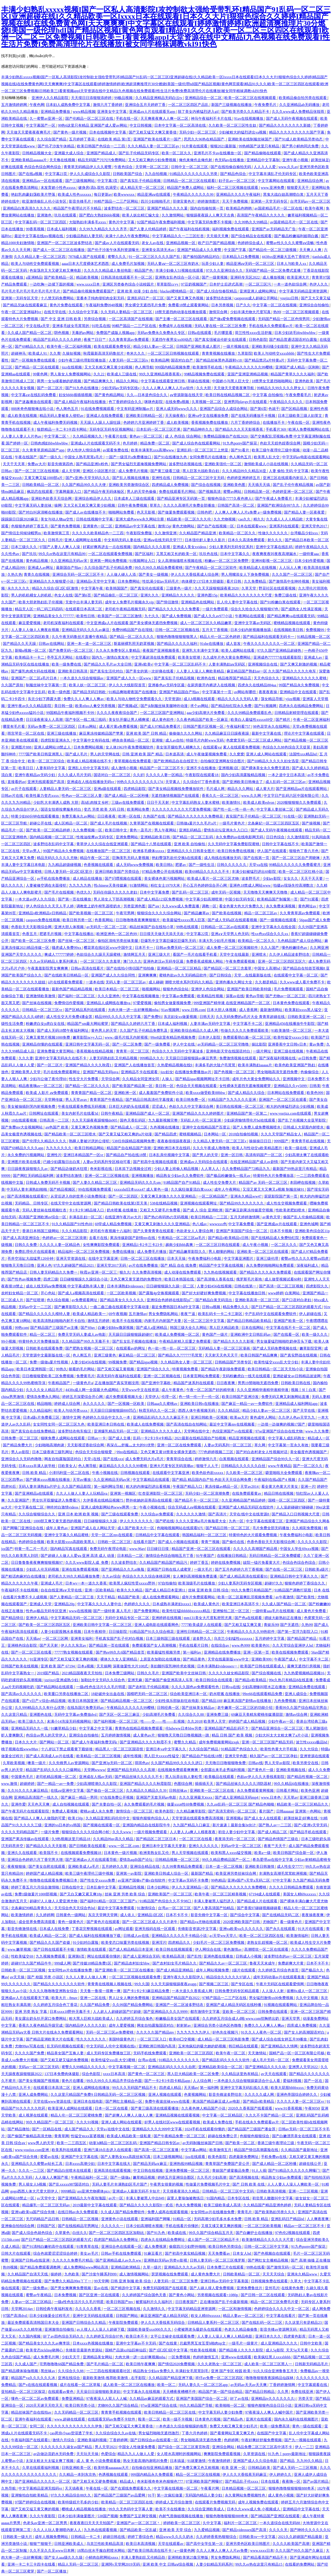 Image resolution: width=332 pixels, height=2576 pixels. I want to click on 日本黄色片视频, so click(208, 2419).